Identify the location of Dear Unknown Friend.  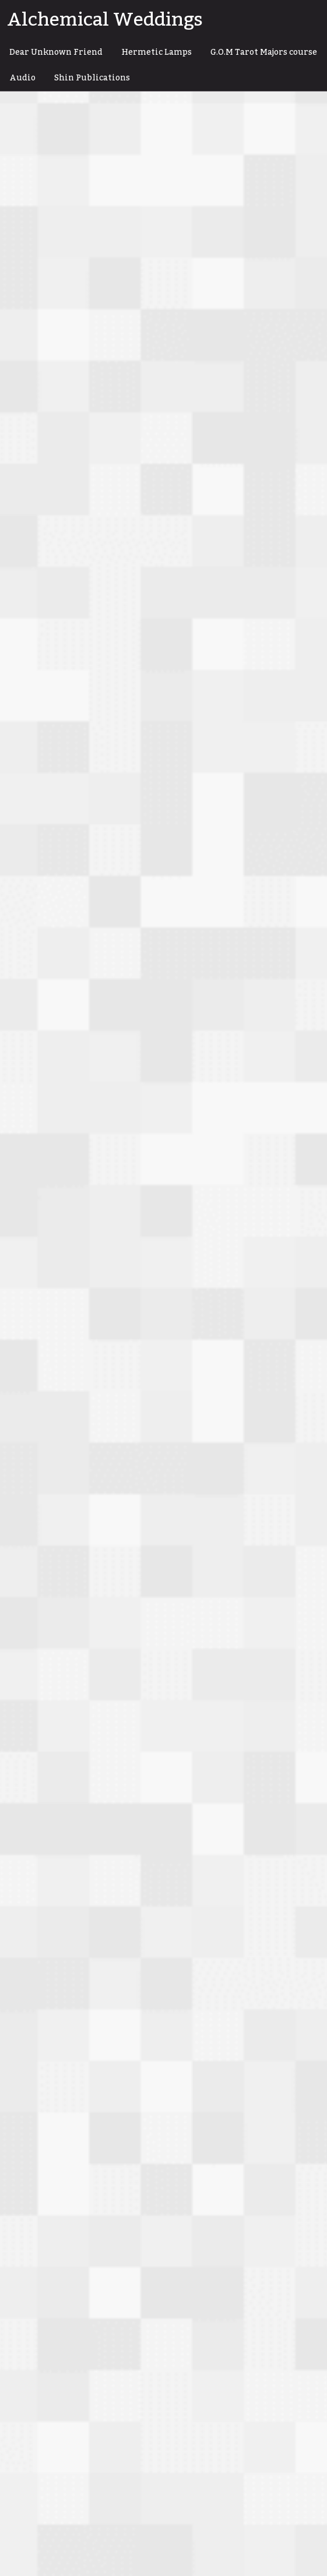
(56, 52).